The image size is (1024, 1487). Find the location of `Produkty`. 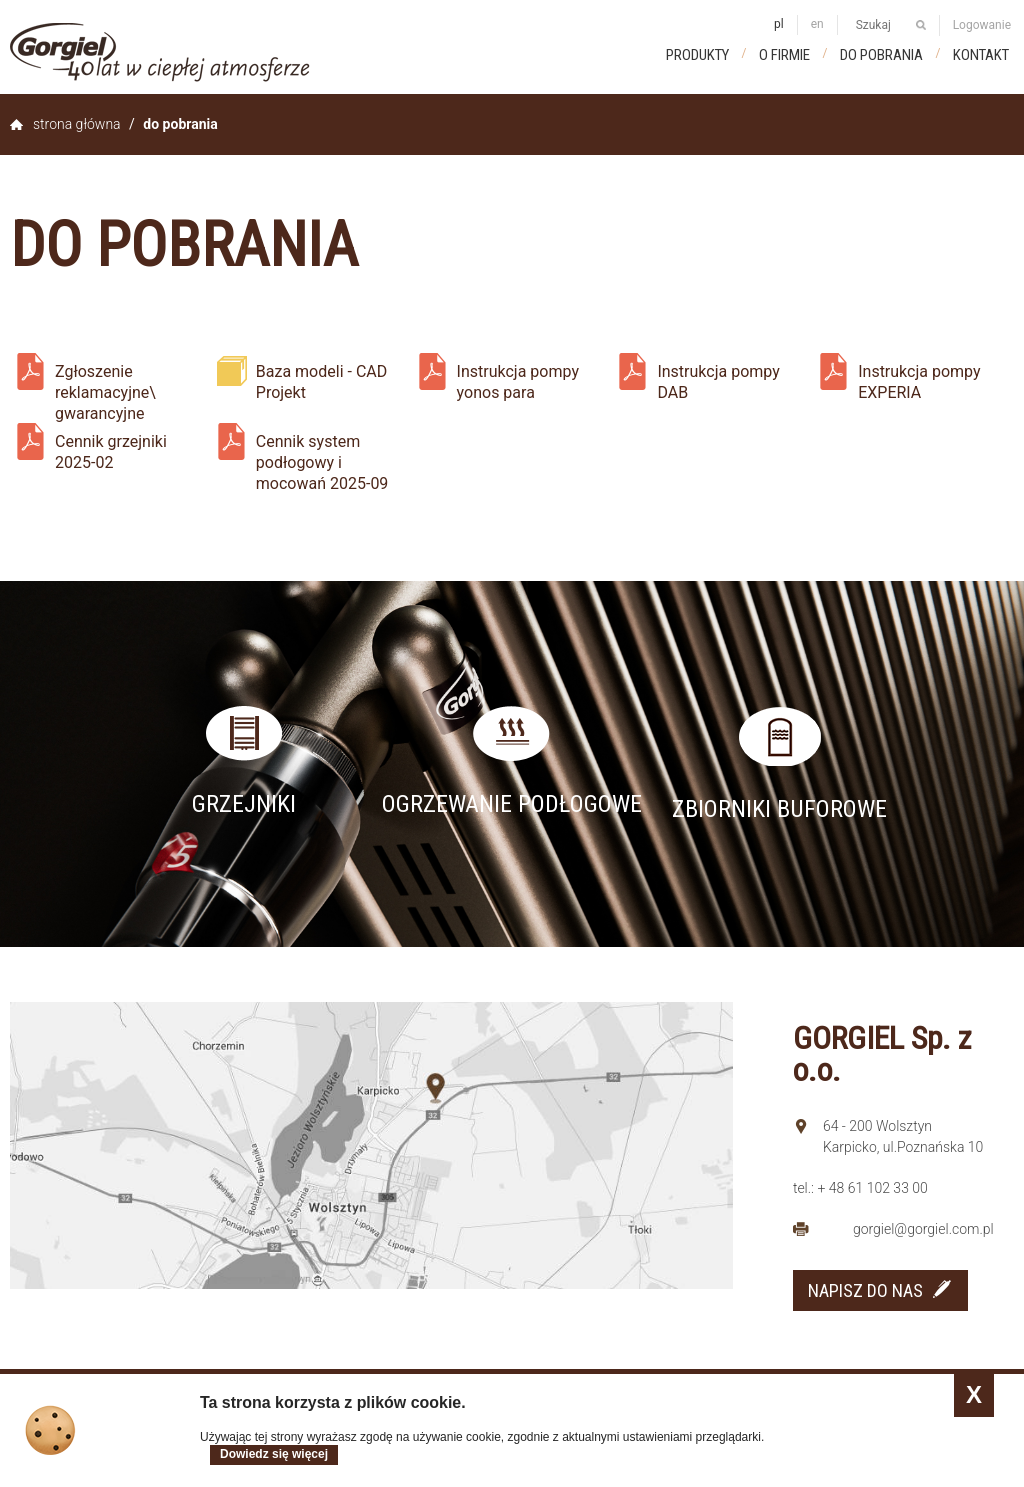

Produkty is located at coordinates (697, 55).